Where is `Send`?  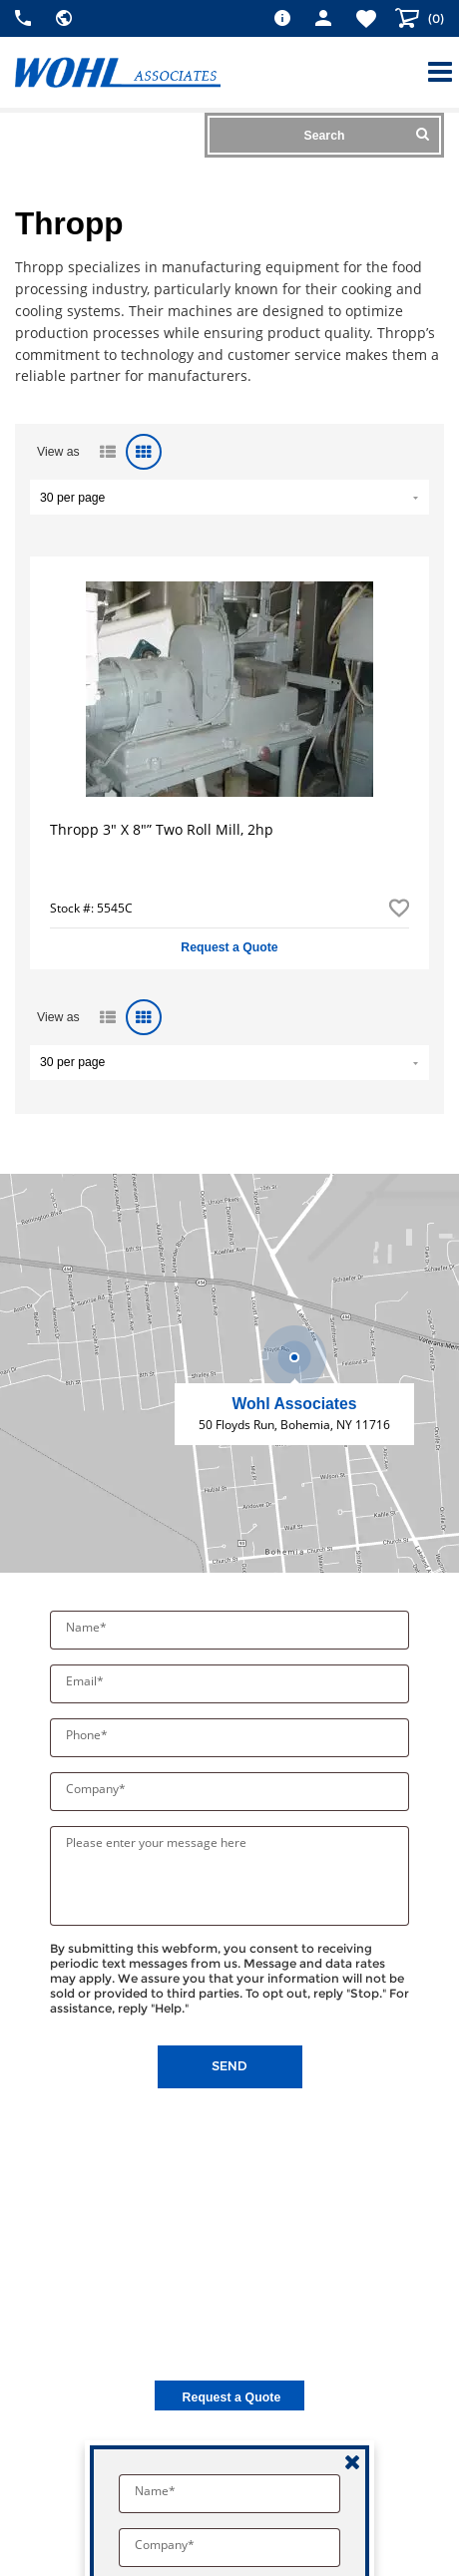 Send is located at coordinates (229, 2065).